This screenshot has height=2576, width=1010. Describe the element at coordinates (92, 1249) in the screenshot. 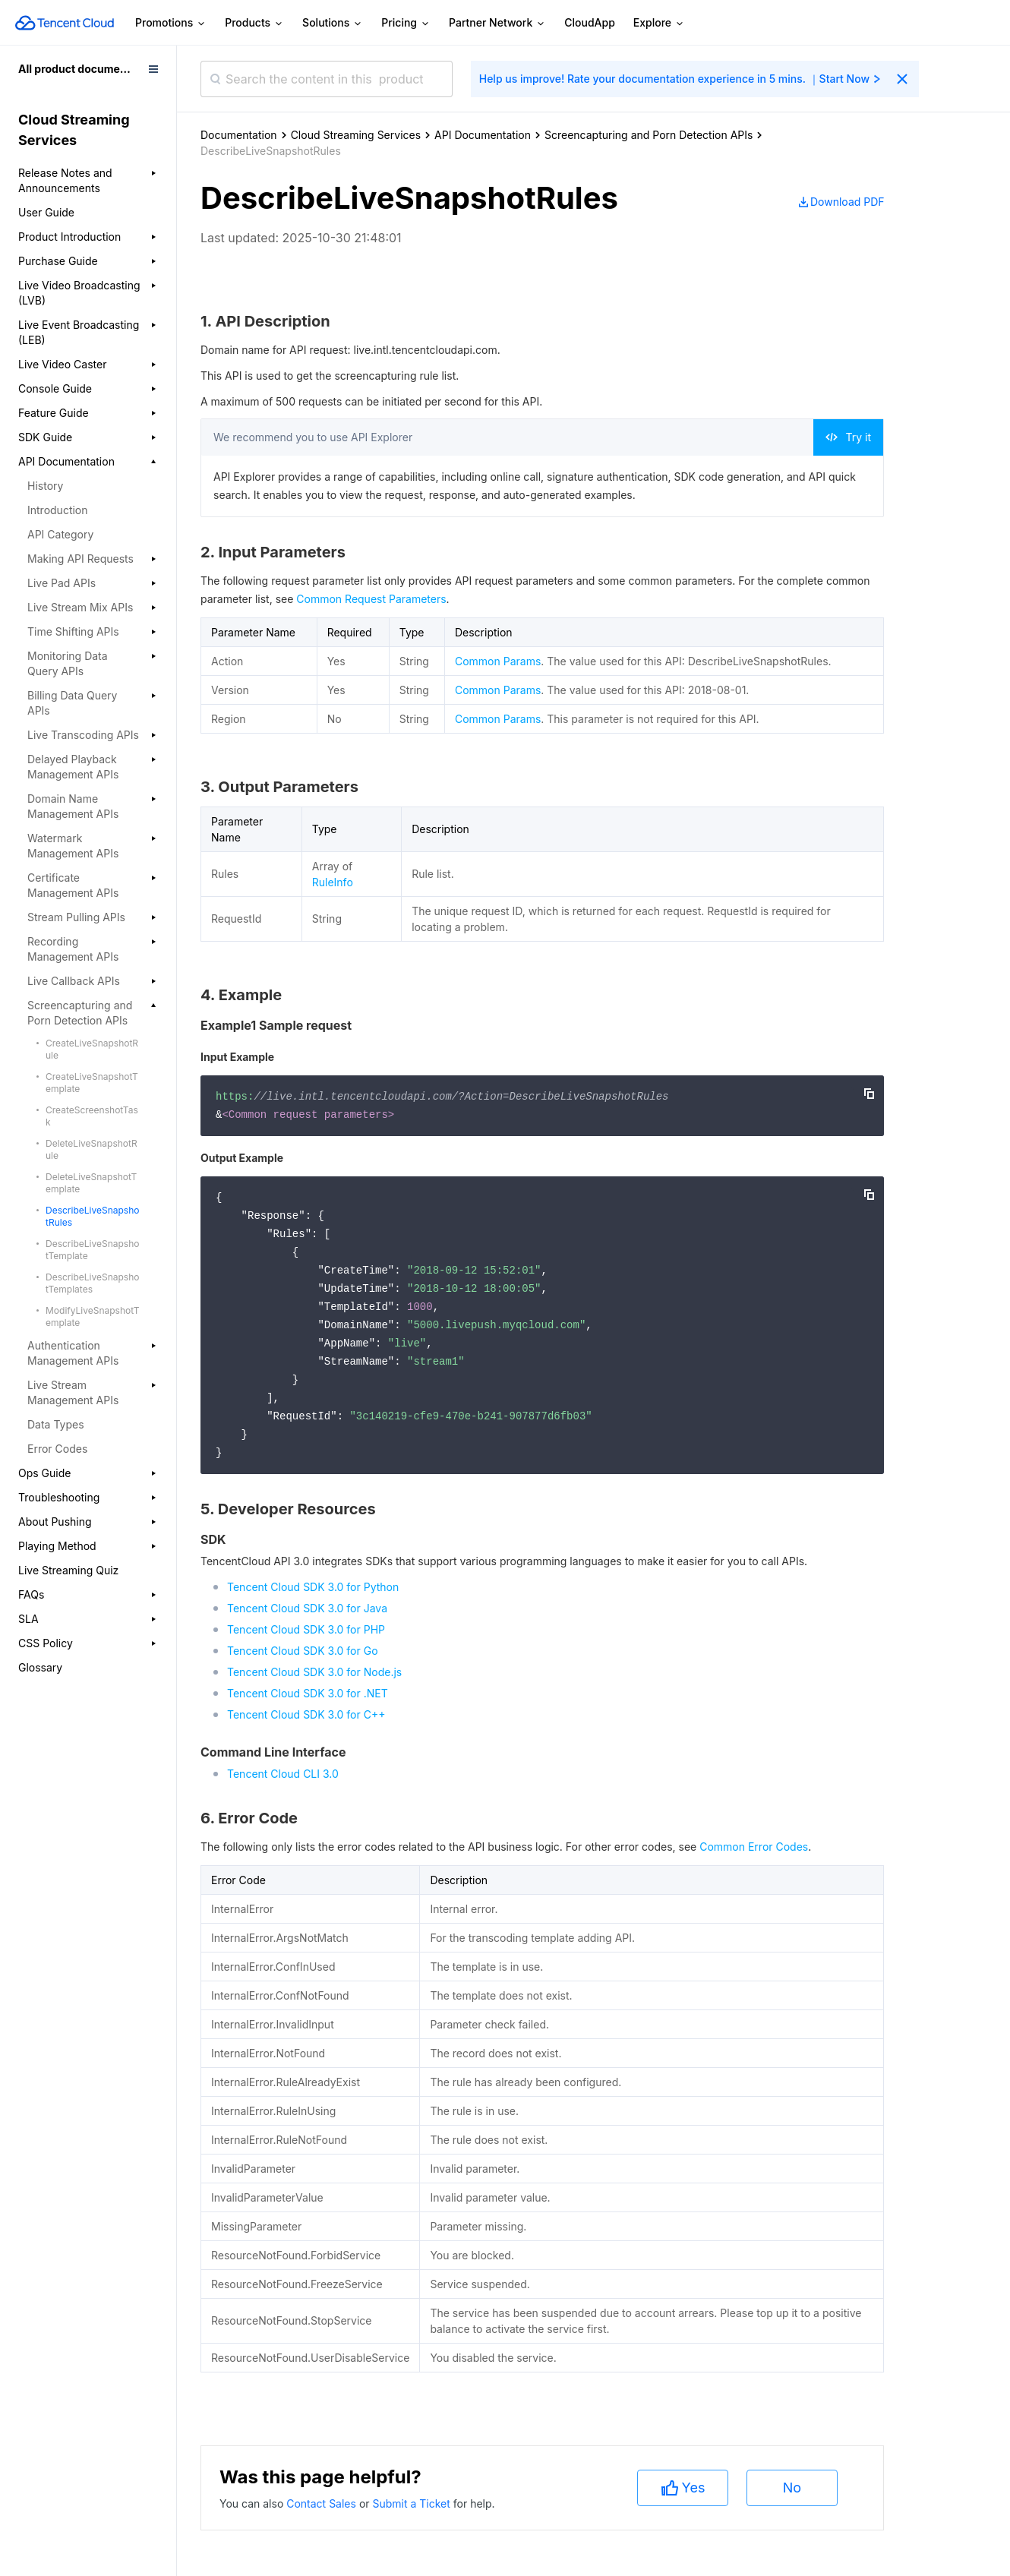

I see `DescribeLiveSnapshotTemplate` at that location.